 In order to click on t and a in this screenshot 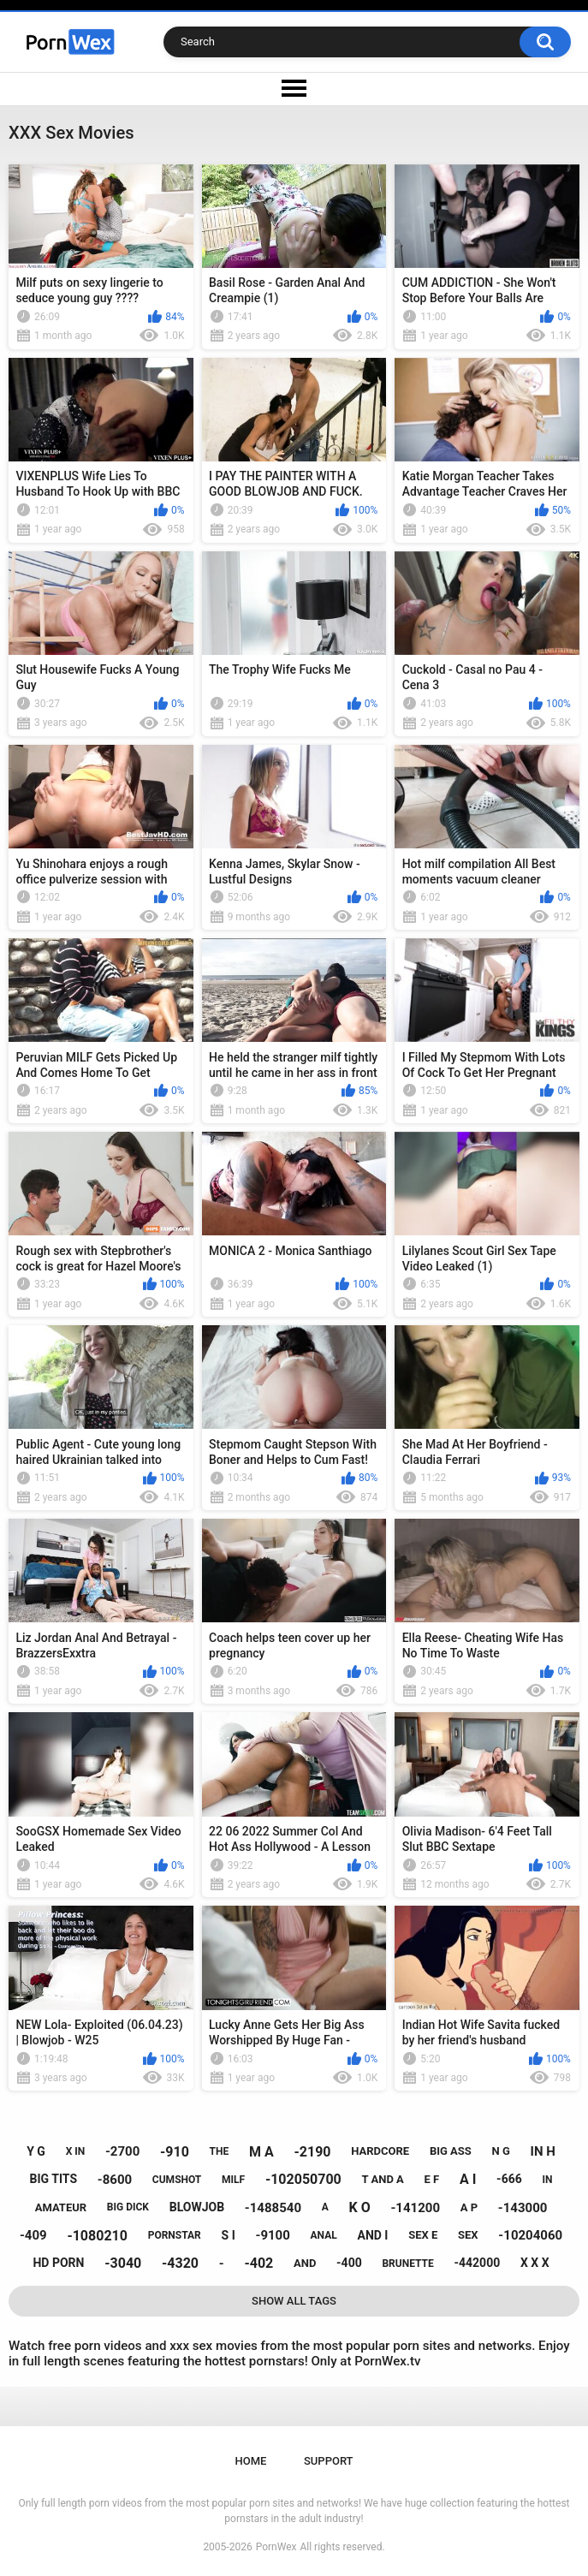, I will do `click(383, 2179)`.